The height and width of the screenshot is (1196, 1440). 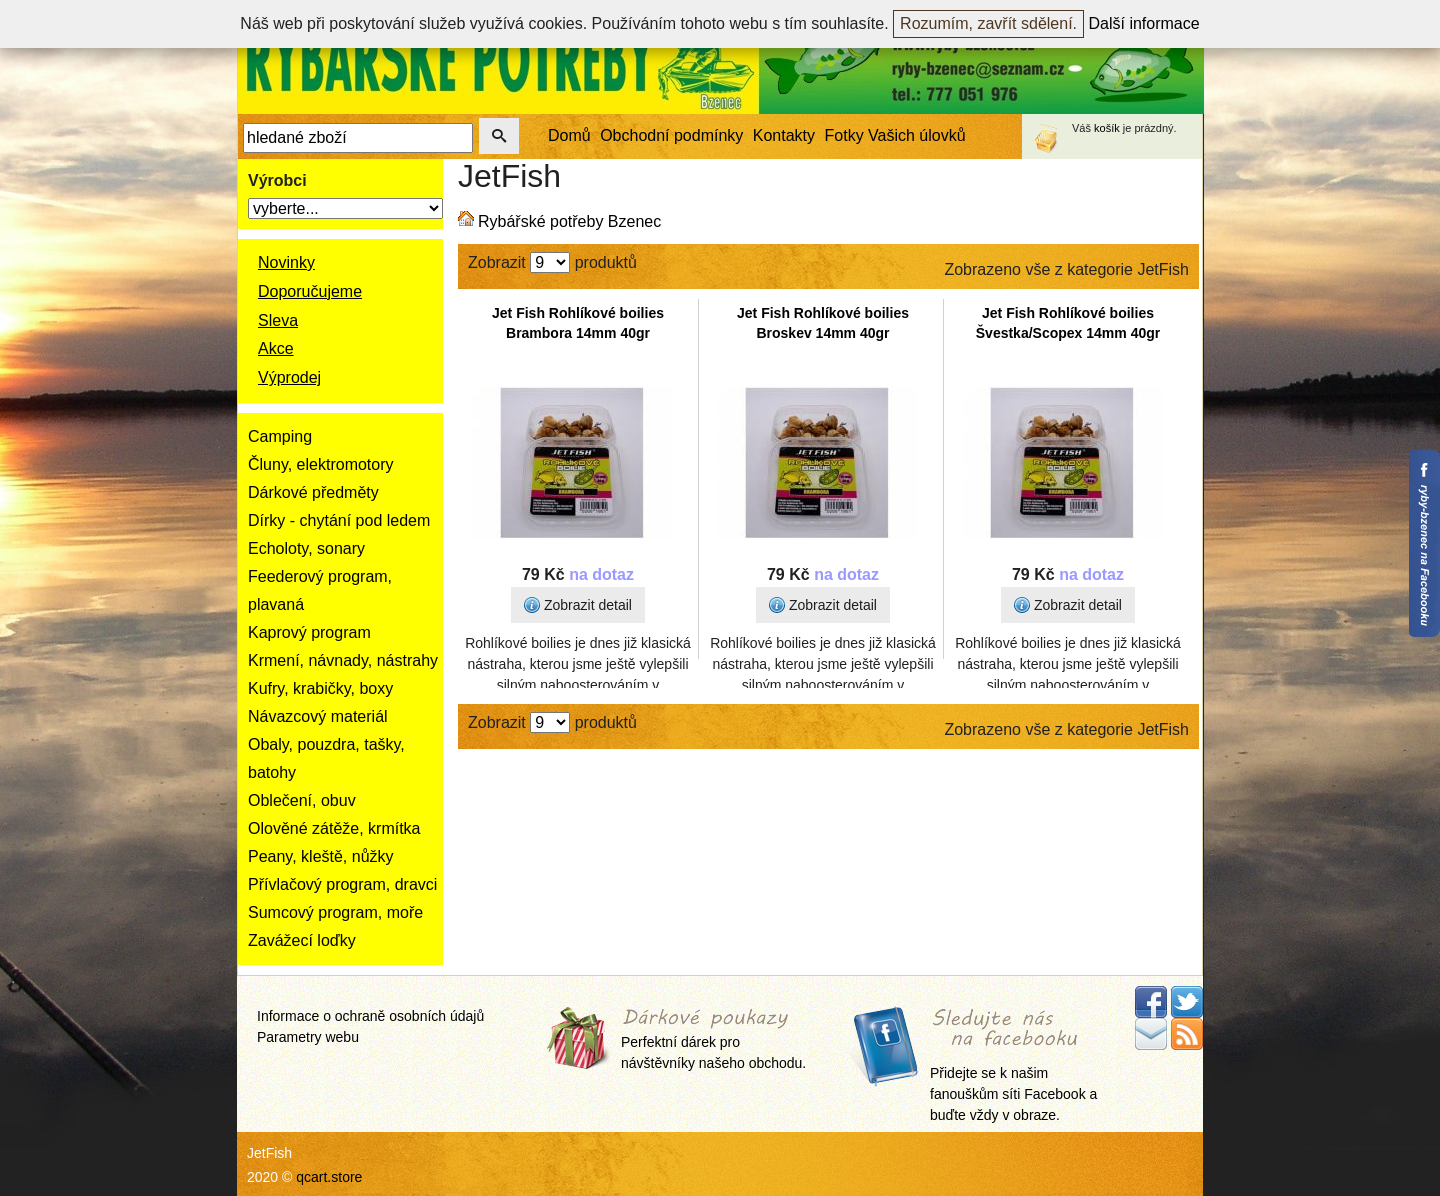 What do you see at coordinates (320, 688) in the screenshot?
I see `Kufry, krabičky, boxy` at bounding box center [320, 688].